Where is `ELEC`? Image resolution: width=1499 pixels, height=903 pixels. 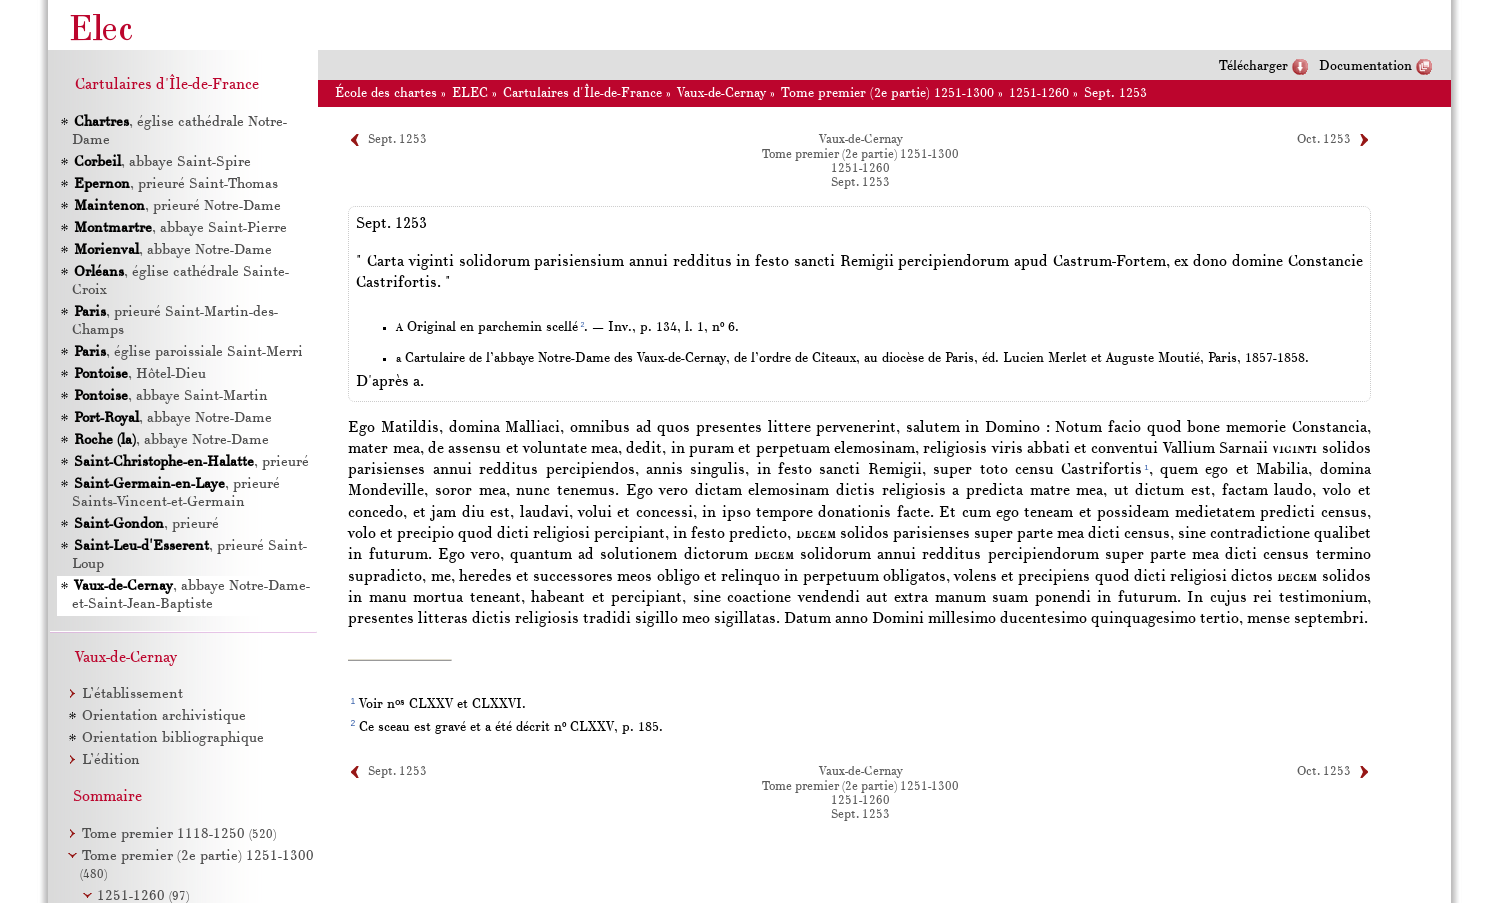
ELEC is located at coordinates (470, 93).